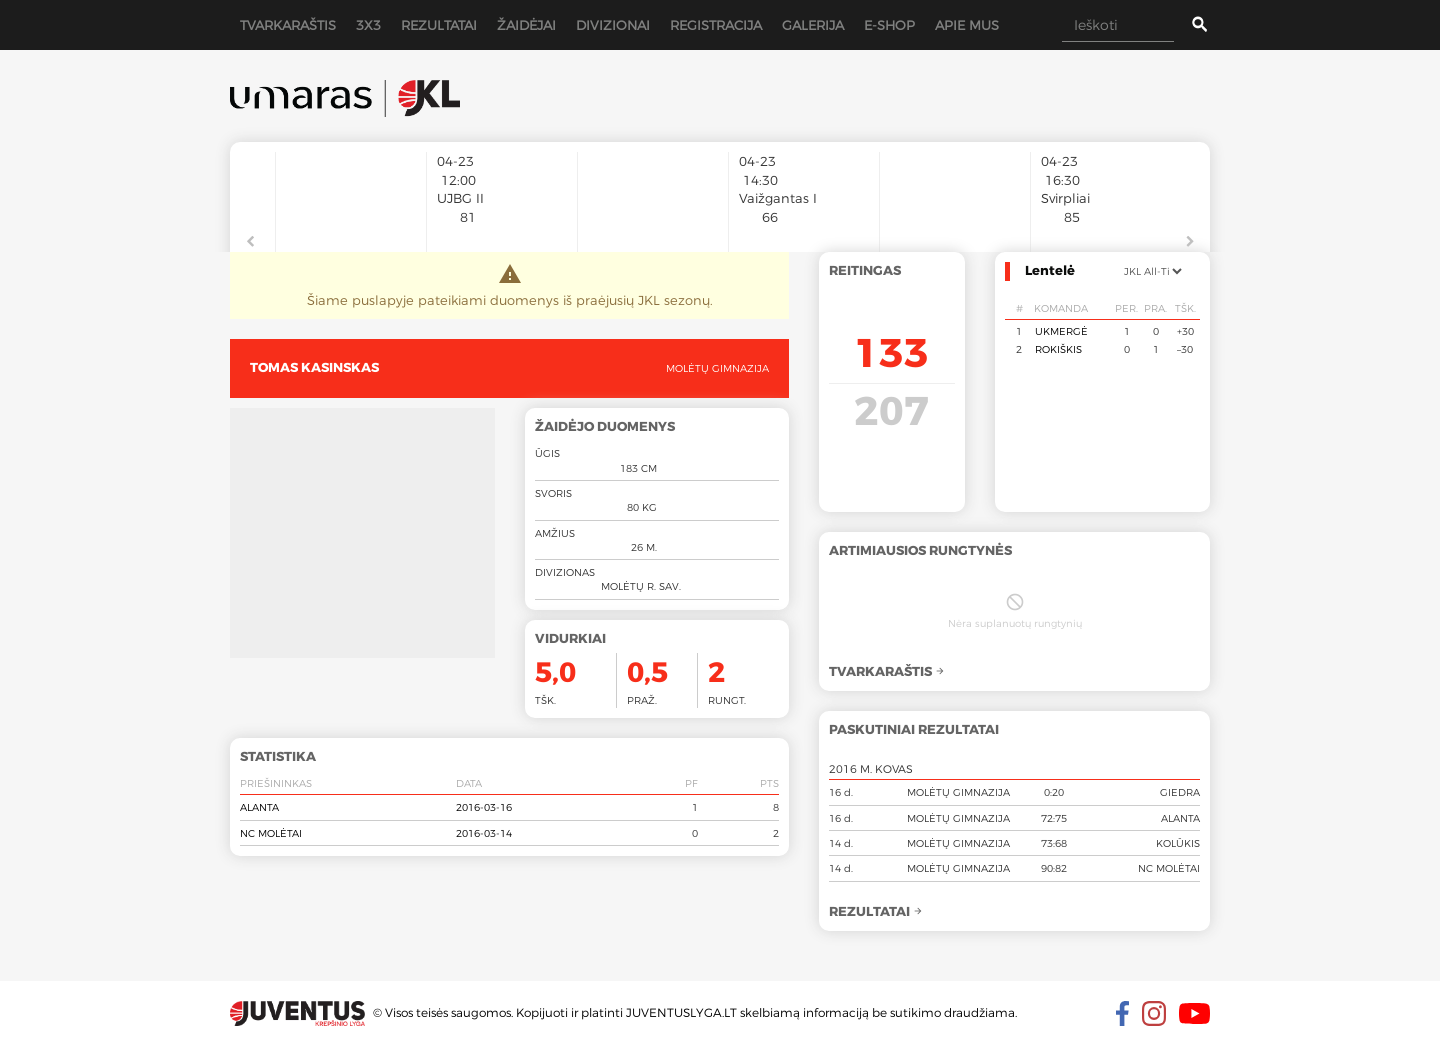  I want to click on Molėtų gimnazija, so click(717, 368).